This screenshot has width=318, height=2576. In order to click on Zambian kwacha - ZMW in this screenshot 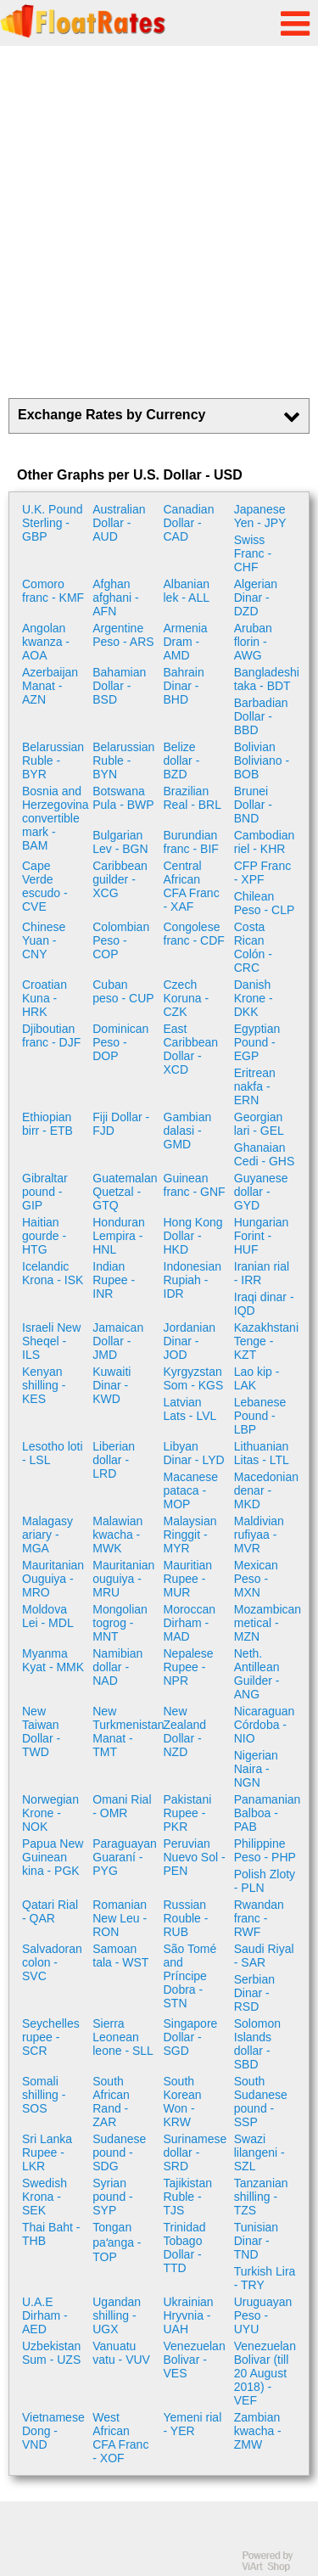, I will do `click(258, 2430)`.